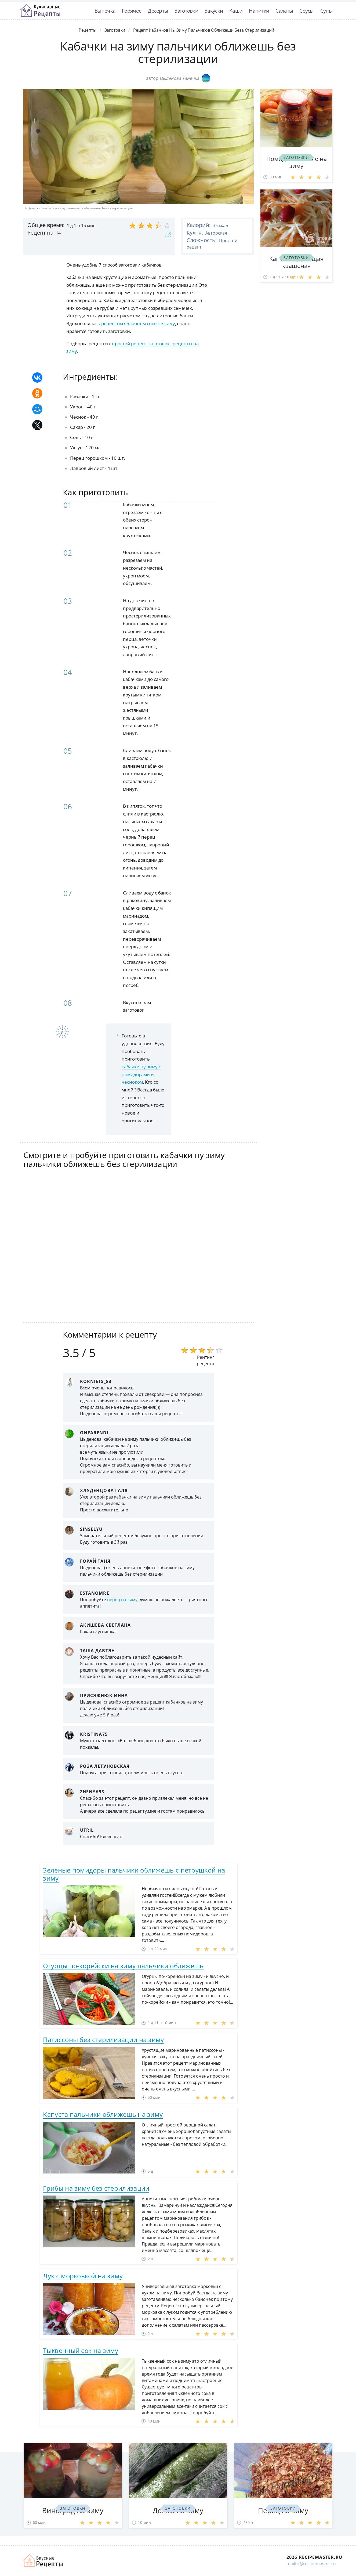 This screenshot has width=356, height=2576. What do you see at coordinates (284, 10) in the screenshot?
I see `Салаты` at bounding box center [284, 10].